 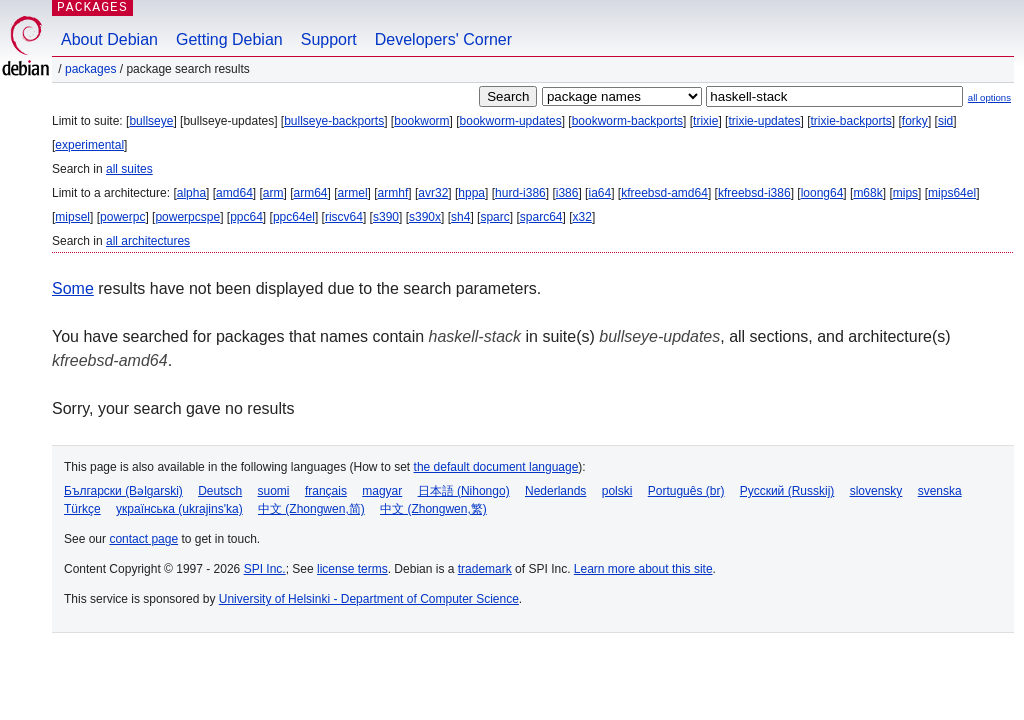 What do you see at coordinates (496, 467) in the screenshot?
I see `the default document language` at bounding box center [496, 467].